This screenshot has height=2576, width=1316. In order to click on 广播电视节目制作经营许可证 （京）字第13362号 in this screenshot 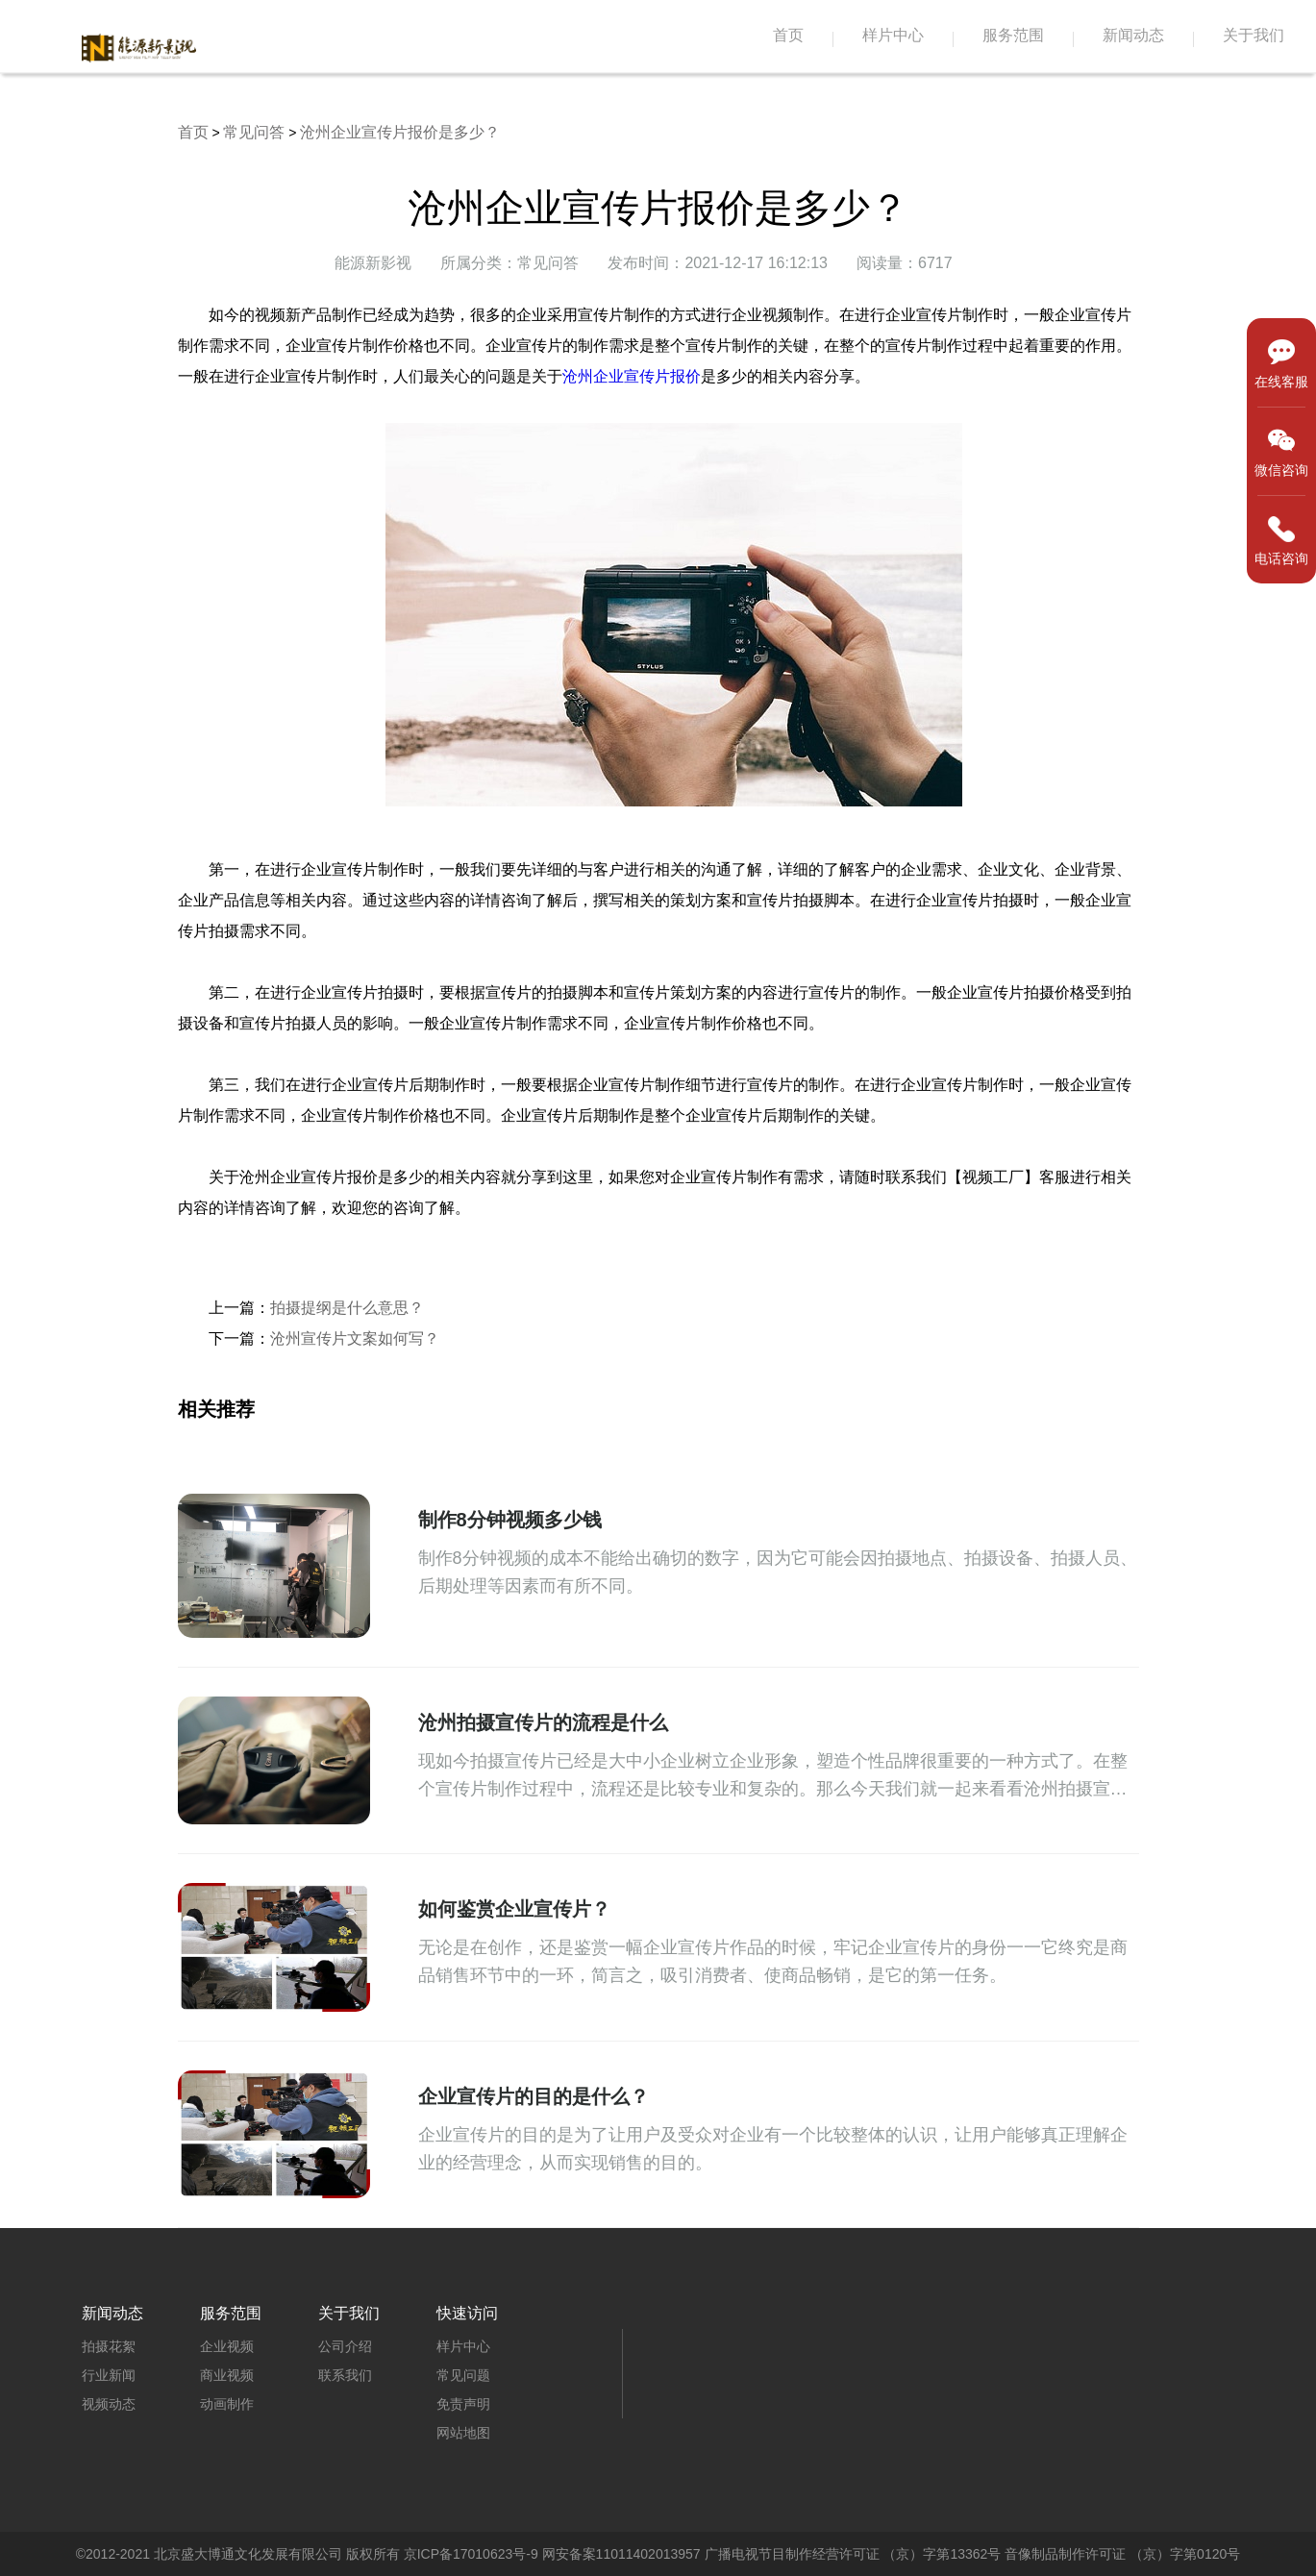, I will do `click(853, 2554)`.